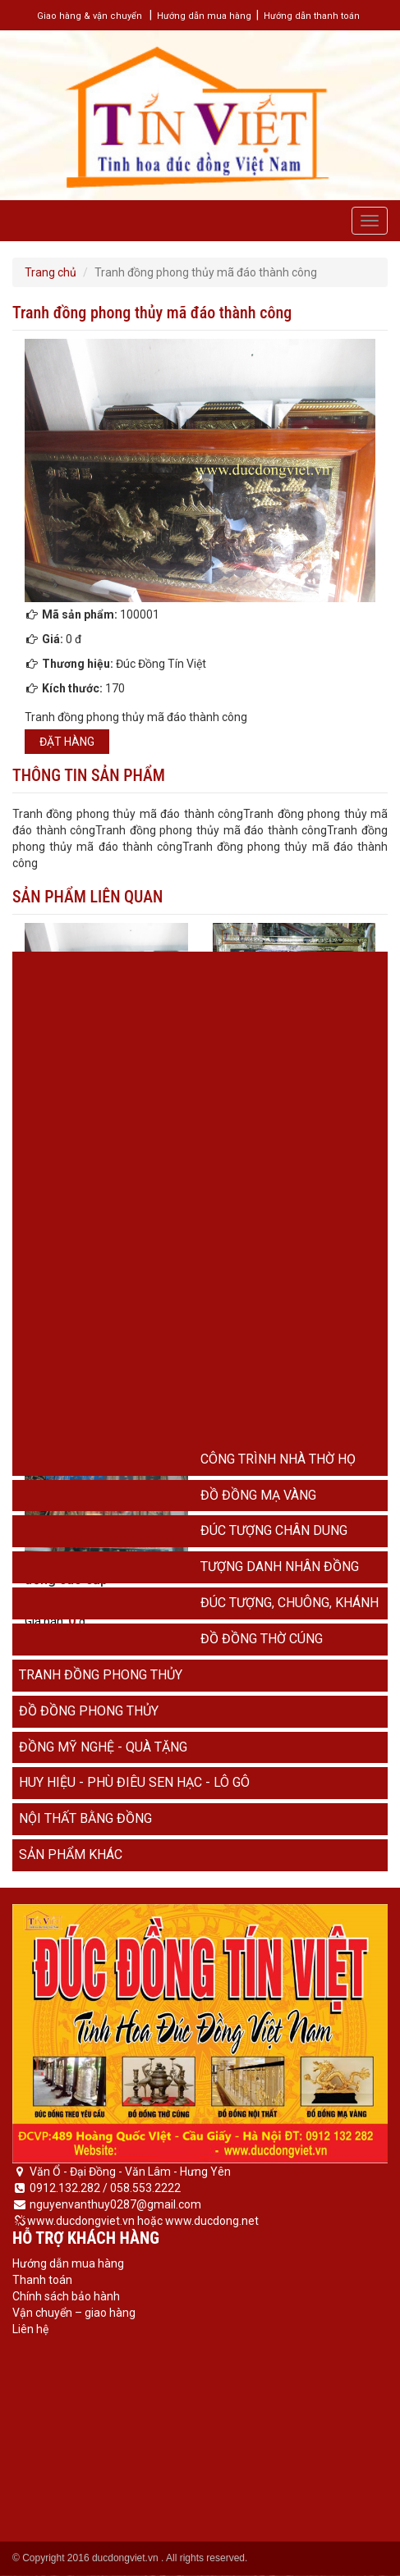 This screenshot has width=400, height=2576. What do you see at coordinates (89, 1711) in the screenshot?
I see `Đồ đồng phong thủy` at bounding box center [89, 1711].